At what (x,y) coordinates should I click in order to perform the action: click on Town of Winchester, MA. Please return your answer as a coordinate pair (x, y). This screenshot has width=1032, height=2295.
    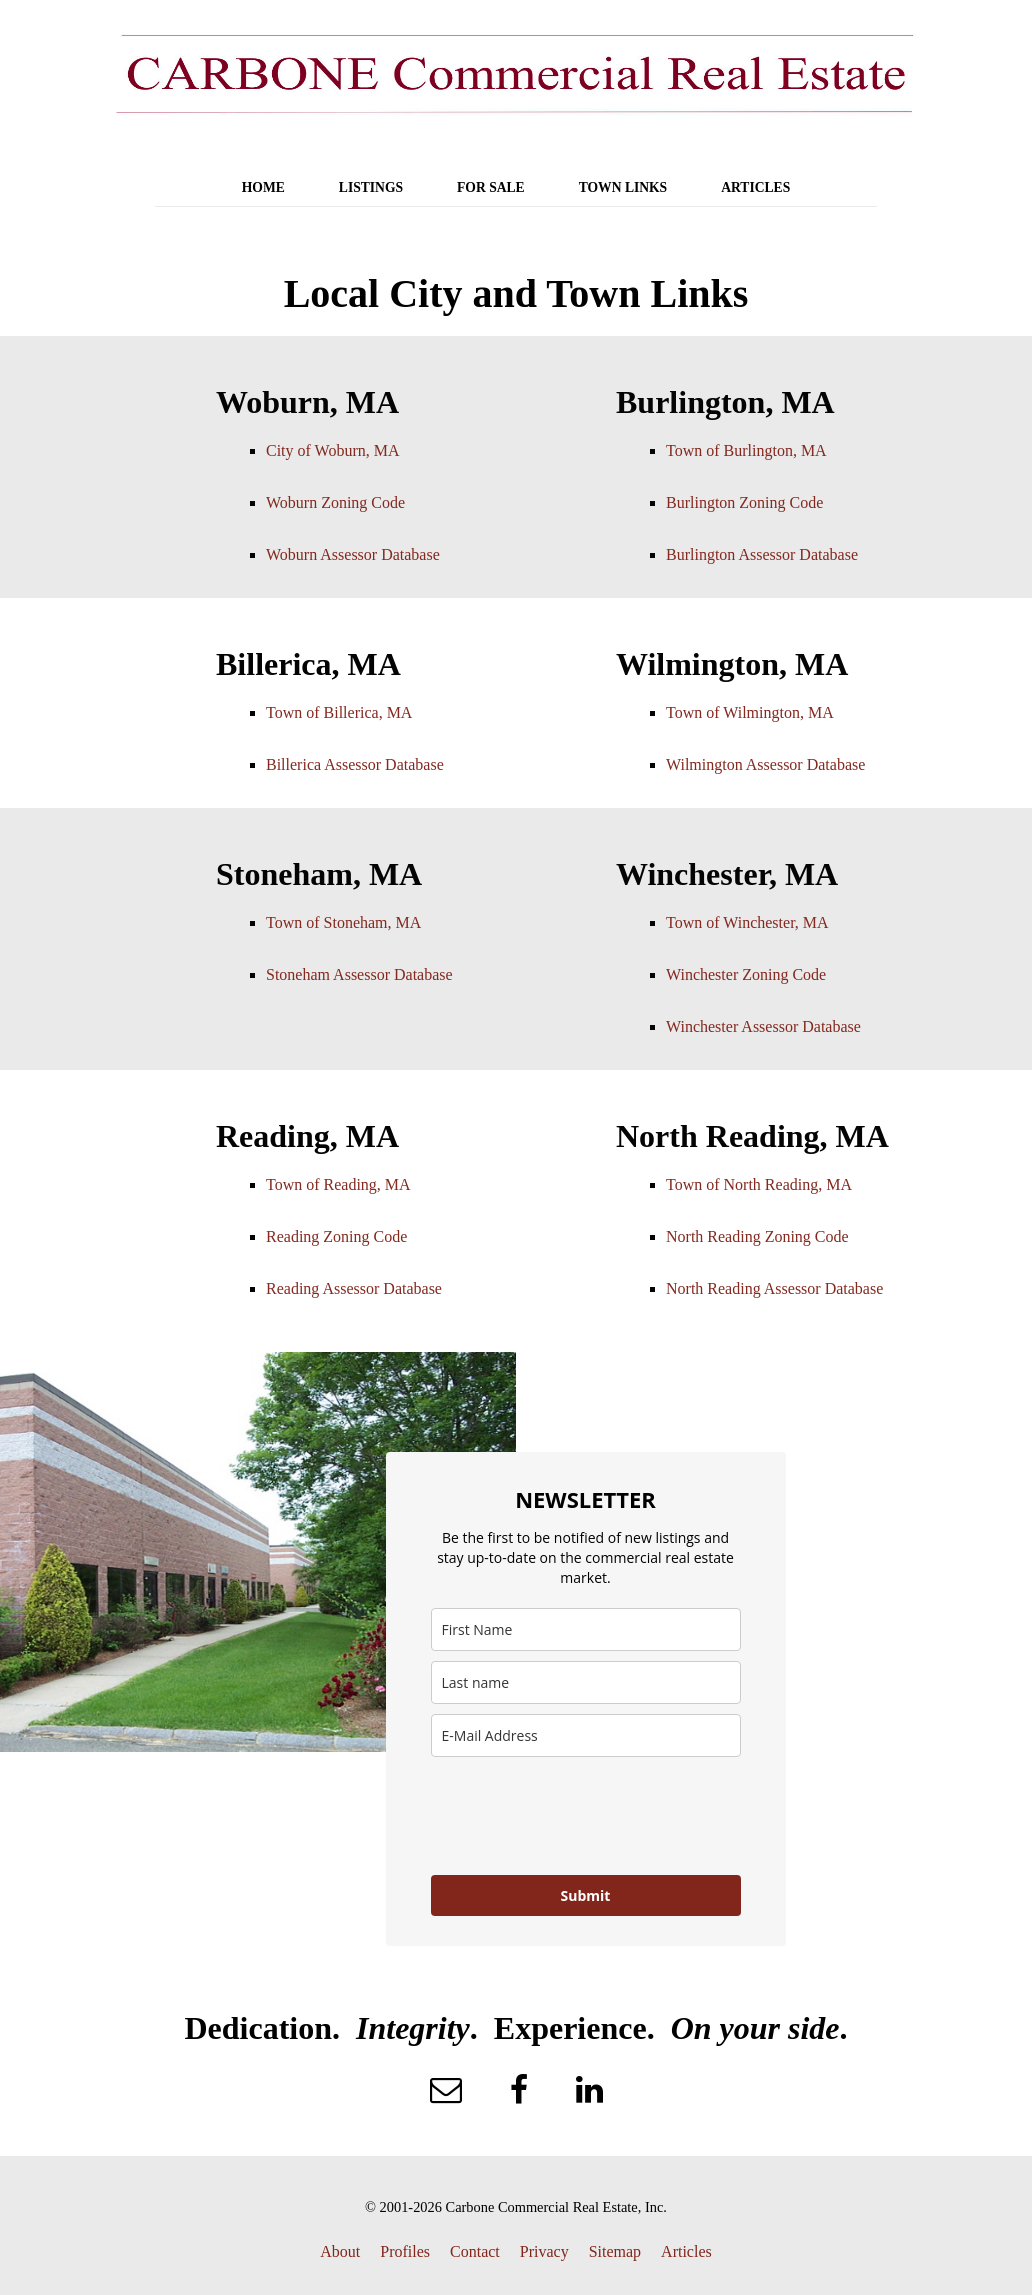
    Looking at the image, I should click on (747, 922).